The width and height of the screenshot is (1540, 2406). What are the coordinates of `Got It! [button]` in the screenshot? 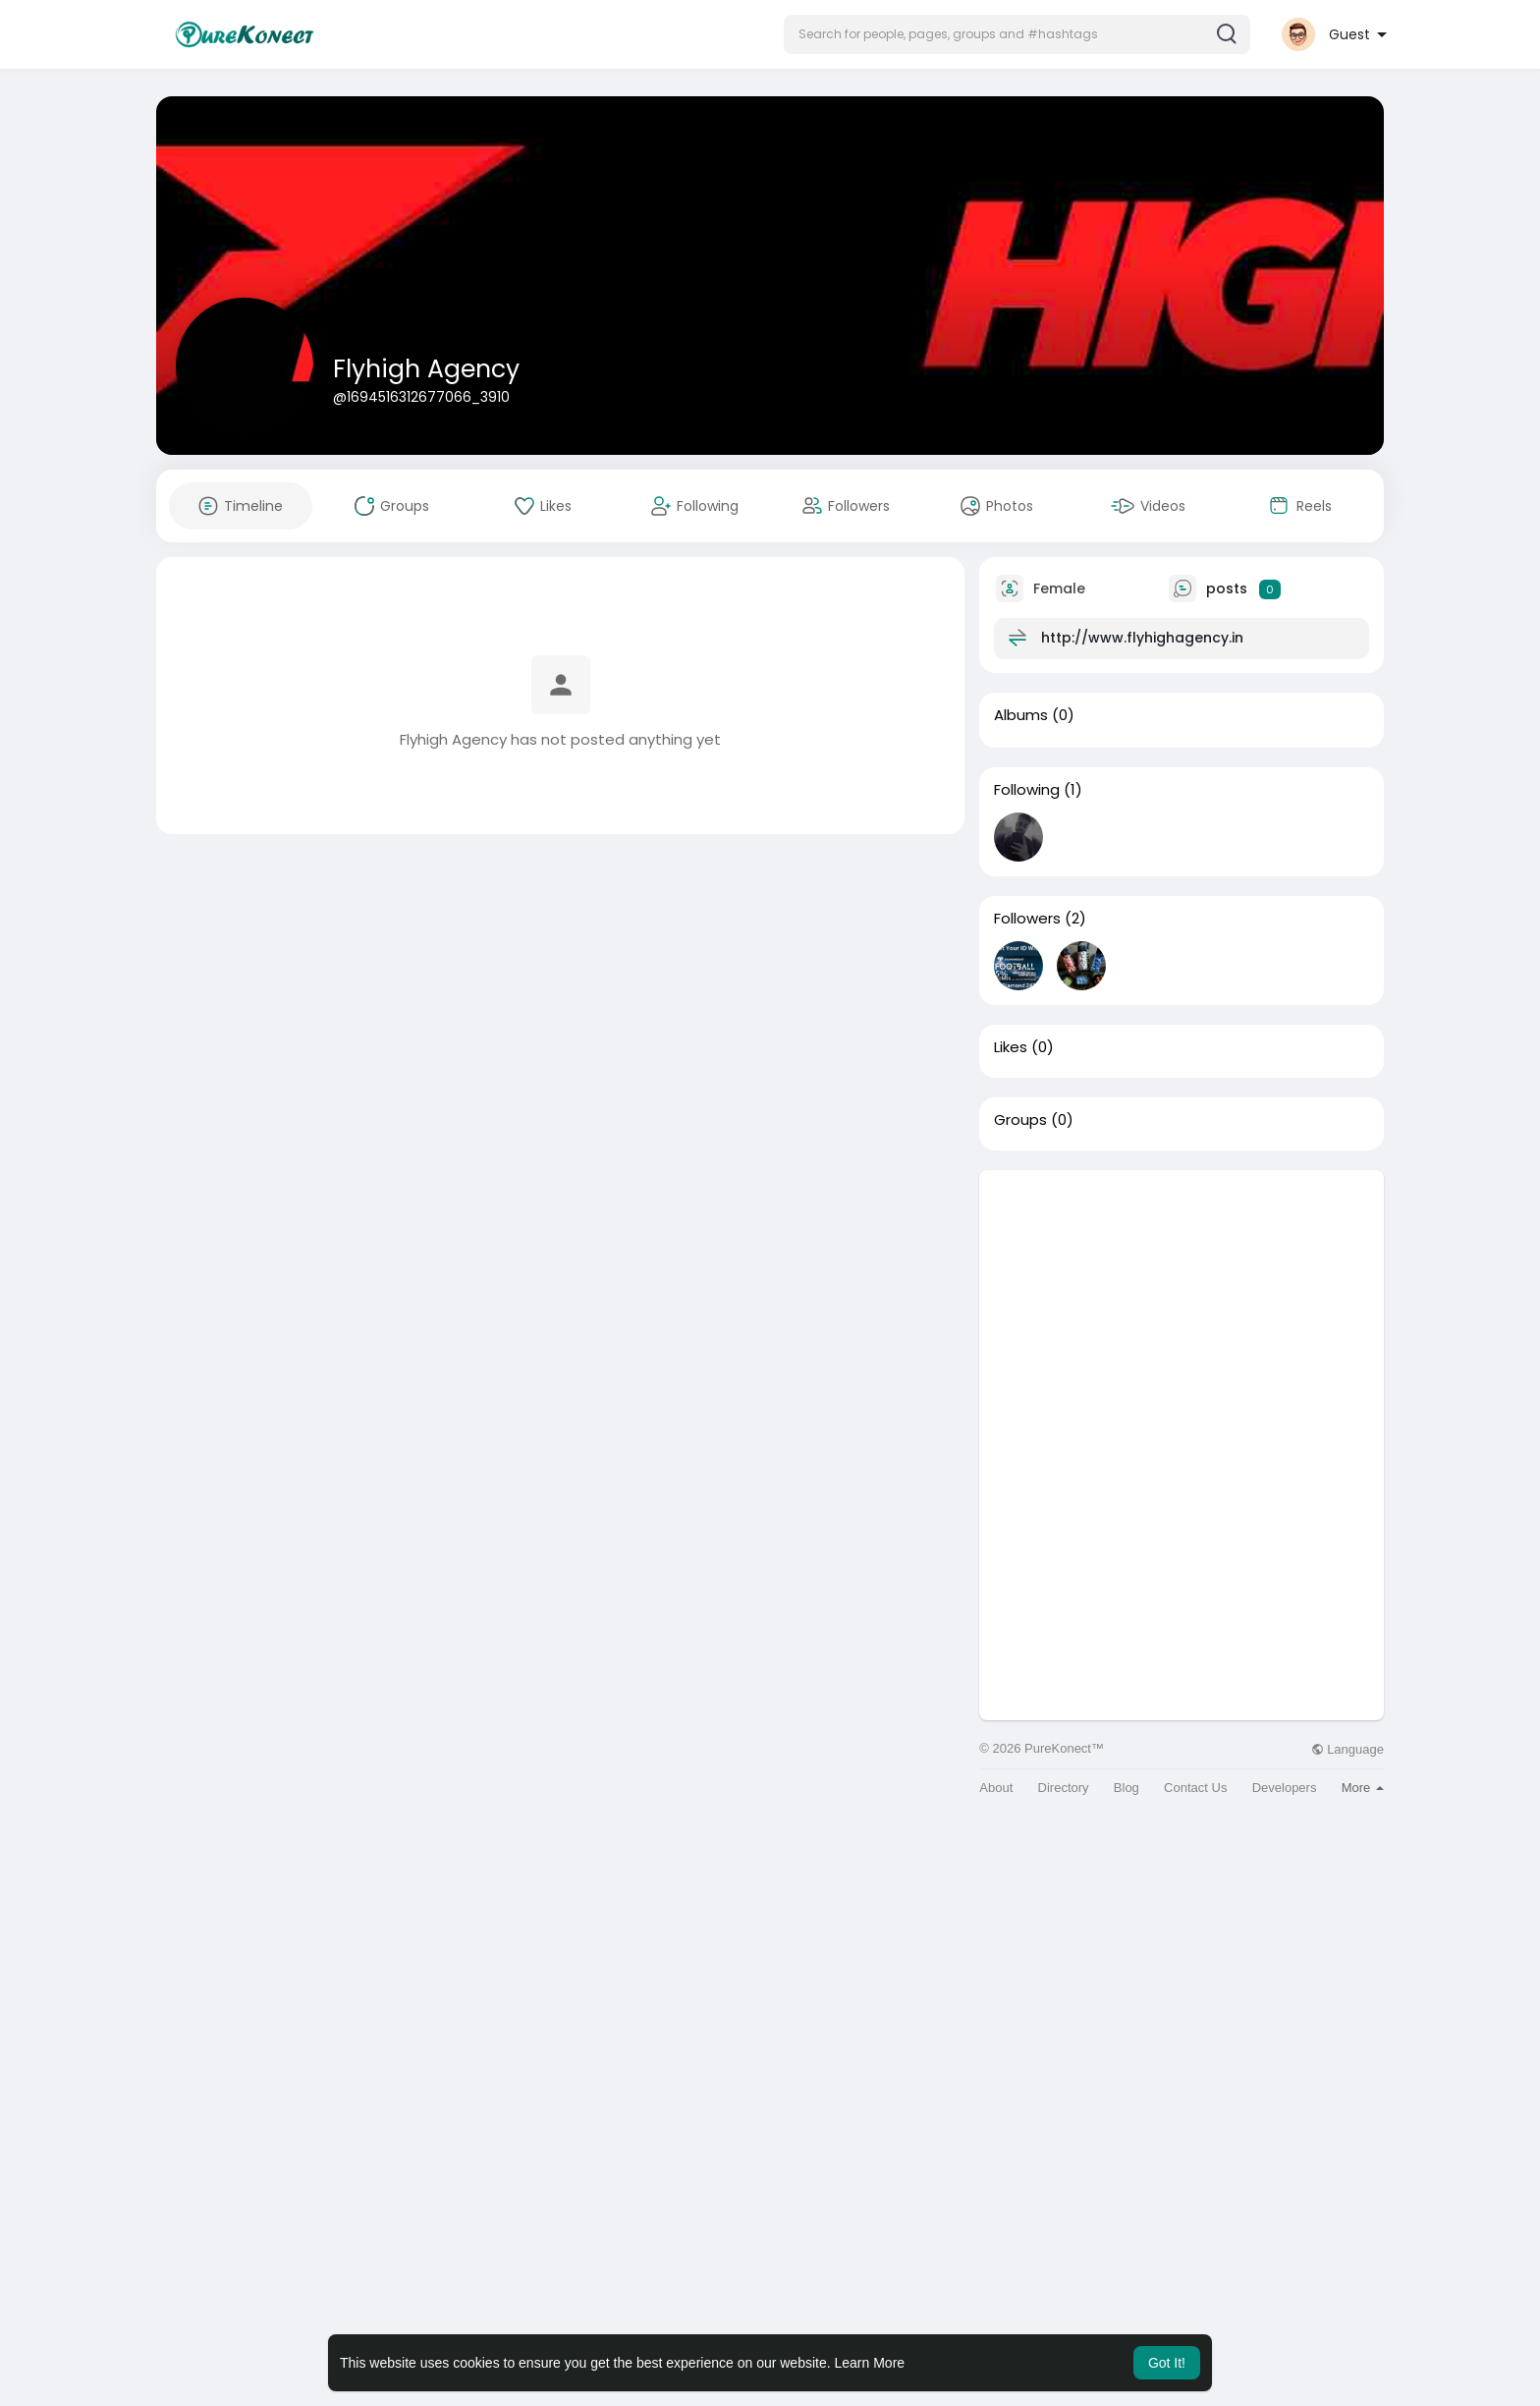 It's located at (1166, 2363).